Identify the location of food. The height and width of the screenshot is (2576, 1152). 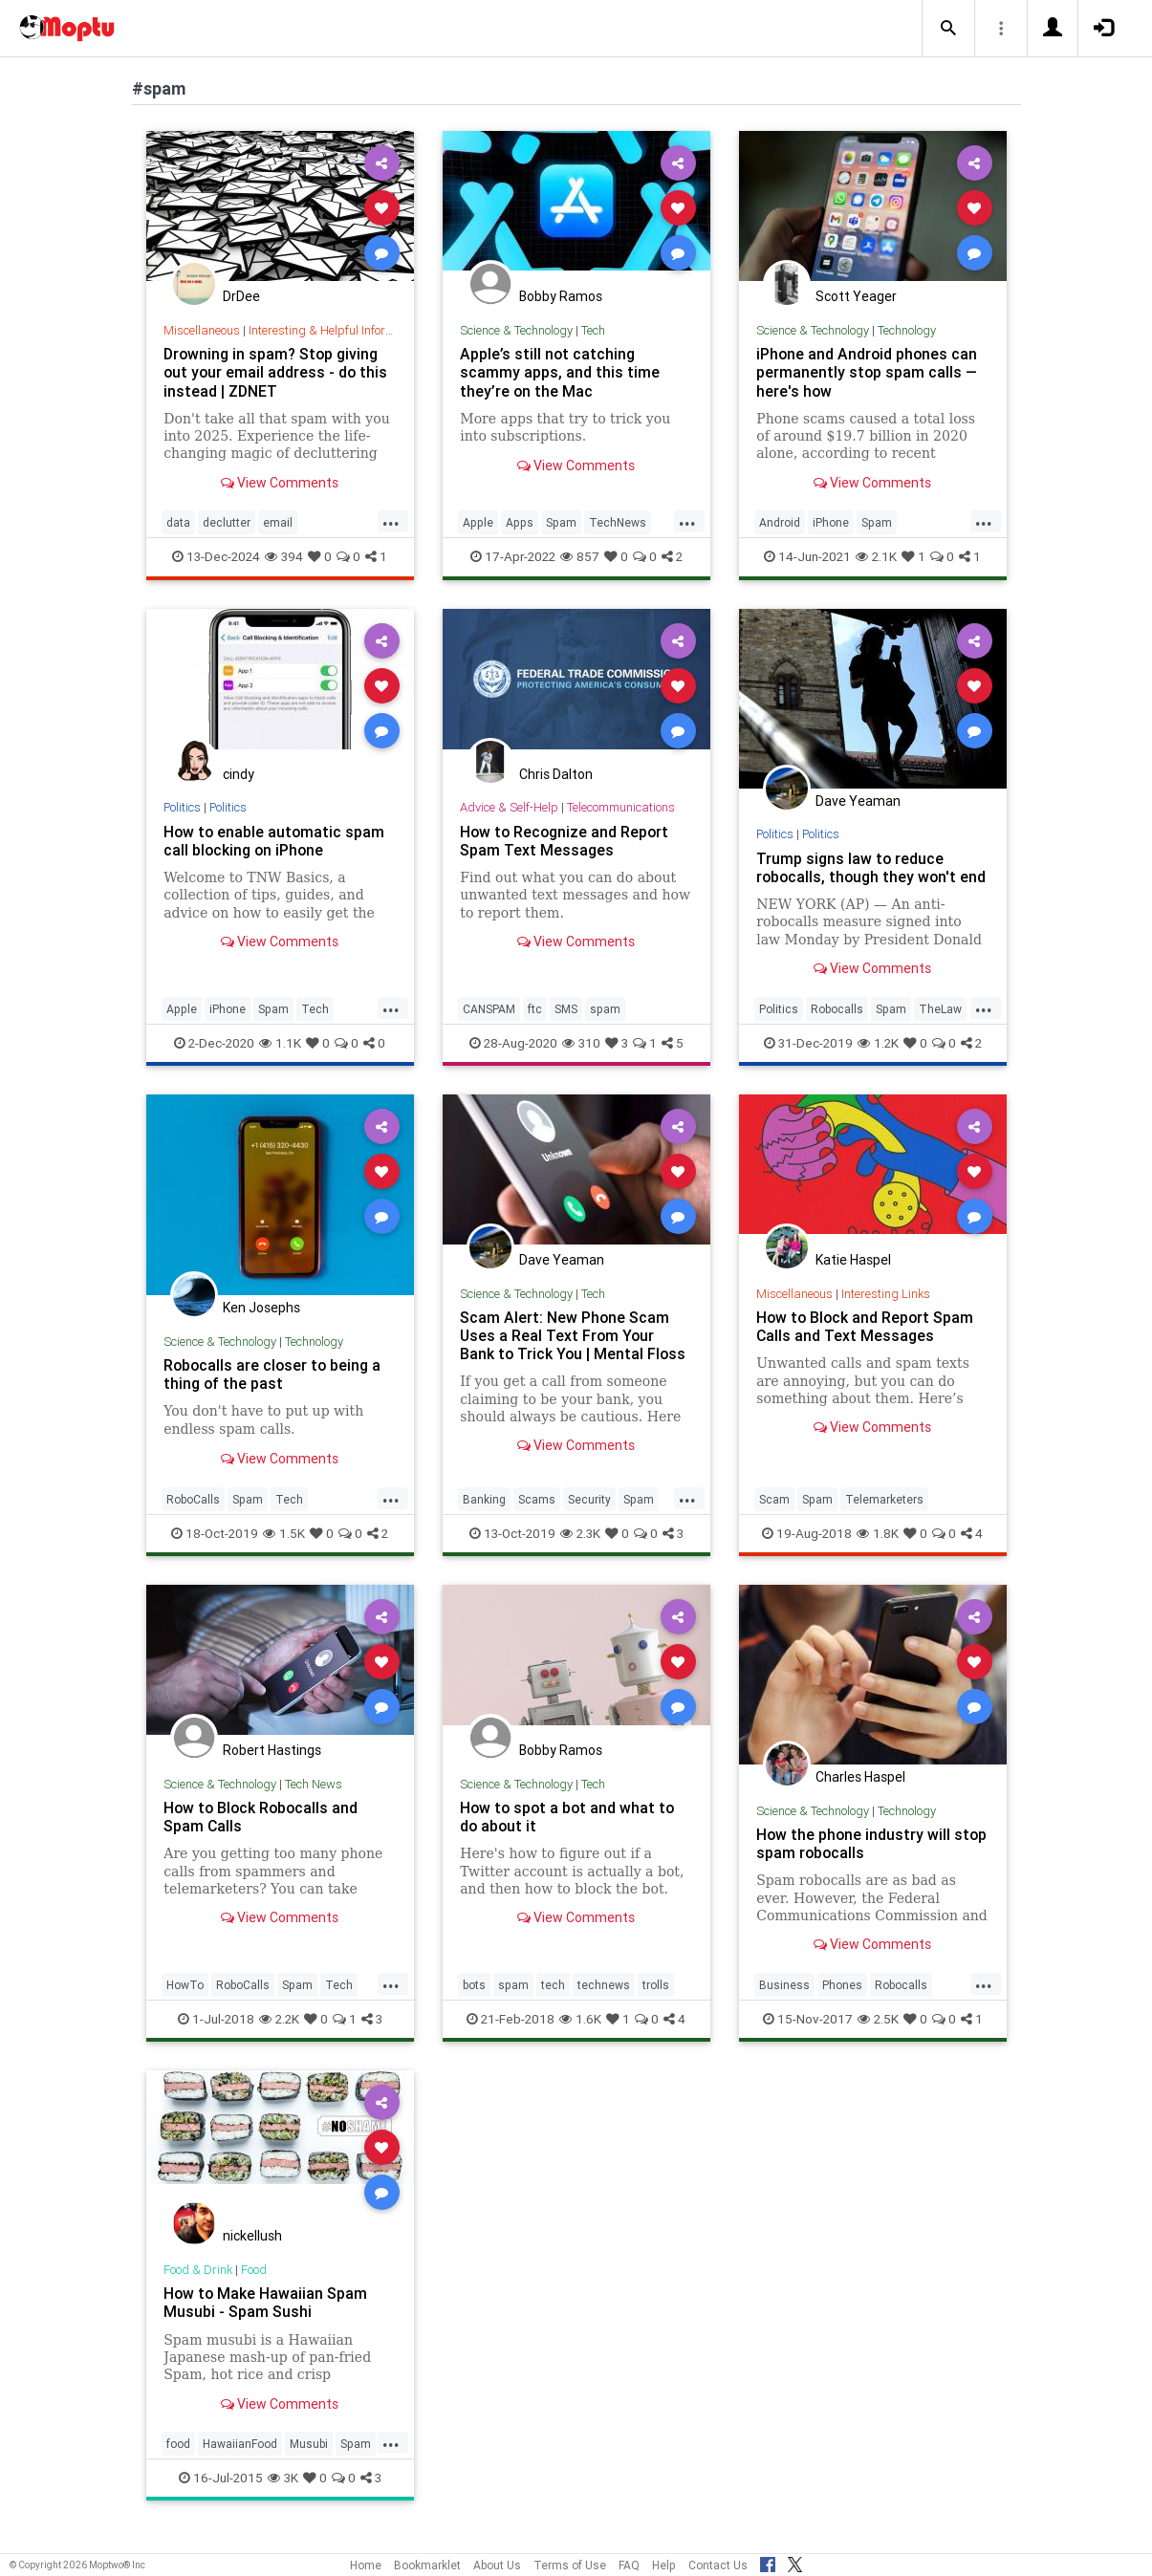
(178, 2462).